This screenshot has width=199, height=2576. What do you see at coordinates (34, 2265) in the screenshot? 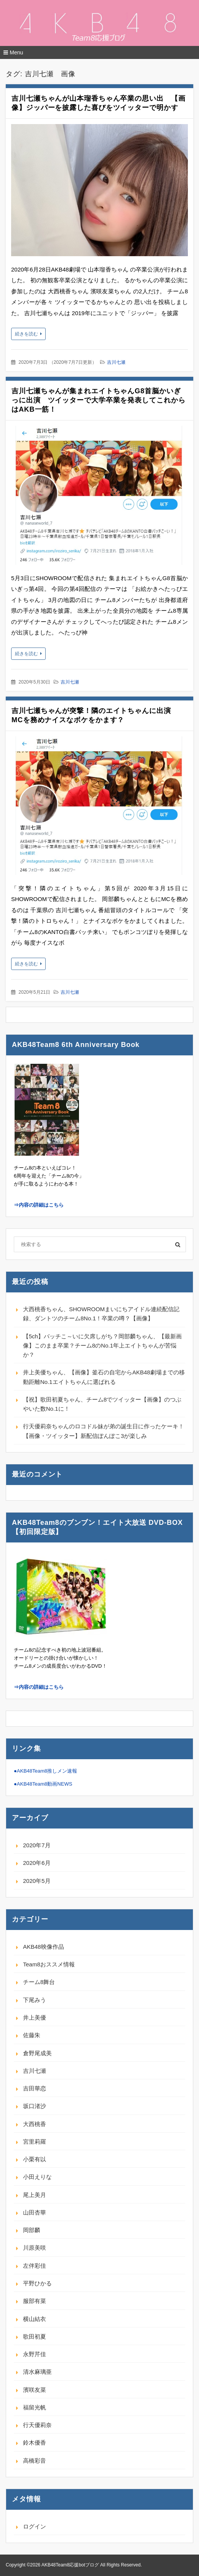
I see `左伴彩佳` at bounding box center [34, 2265].